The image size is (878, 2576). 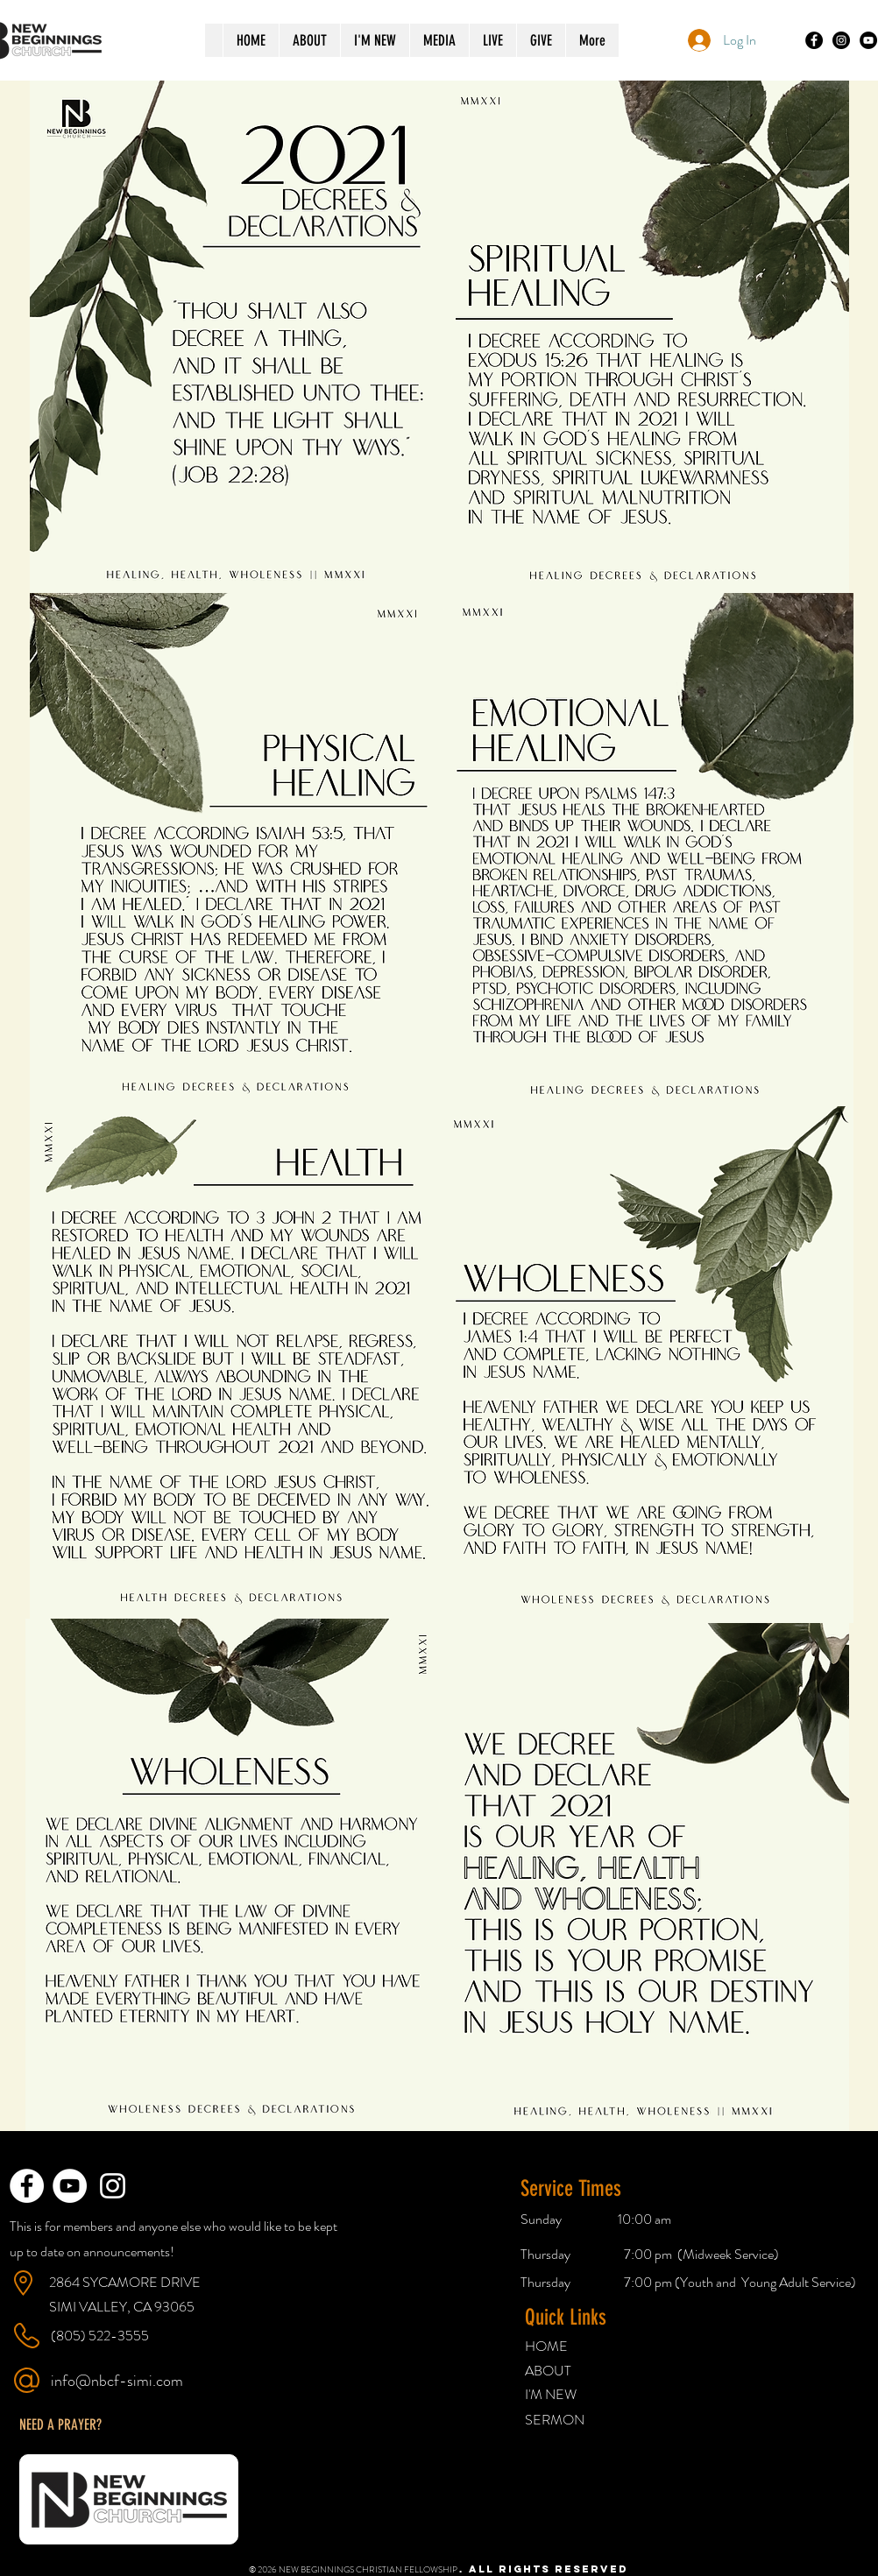 What do you see at coordinates (113, 2186) in the screenshot?
I see `[White Instagram Icon]` at bounding box center [113, 2186].